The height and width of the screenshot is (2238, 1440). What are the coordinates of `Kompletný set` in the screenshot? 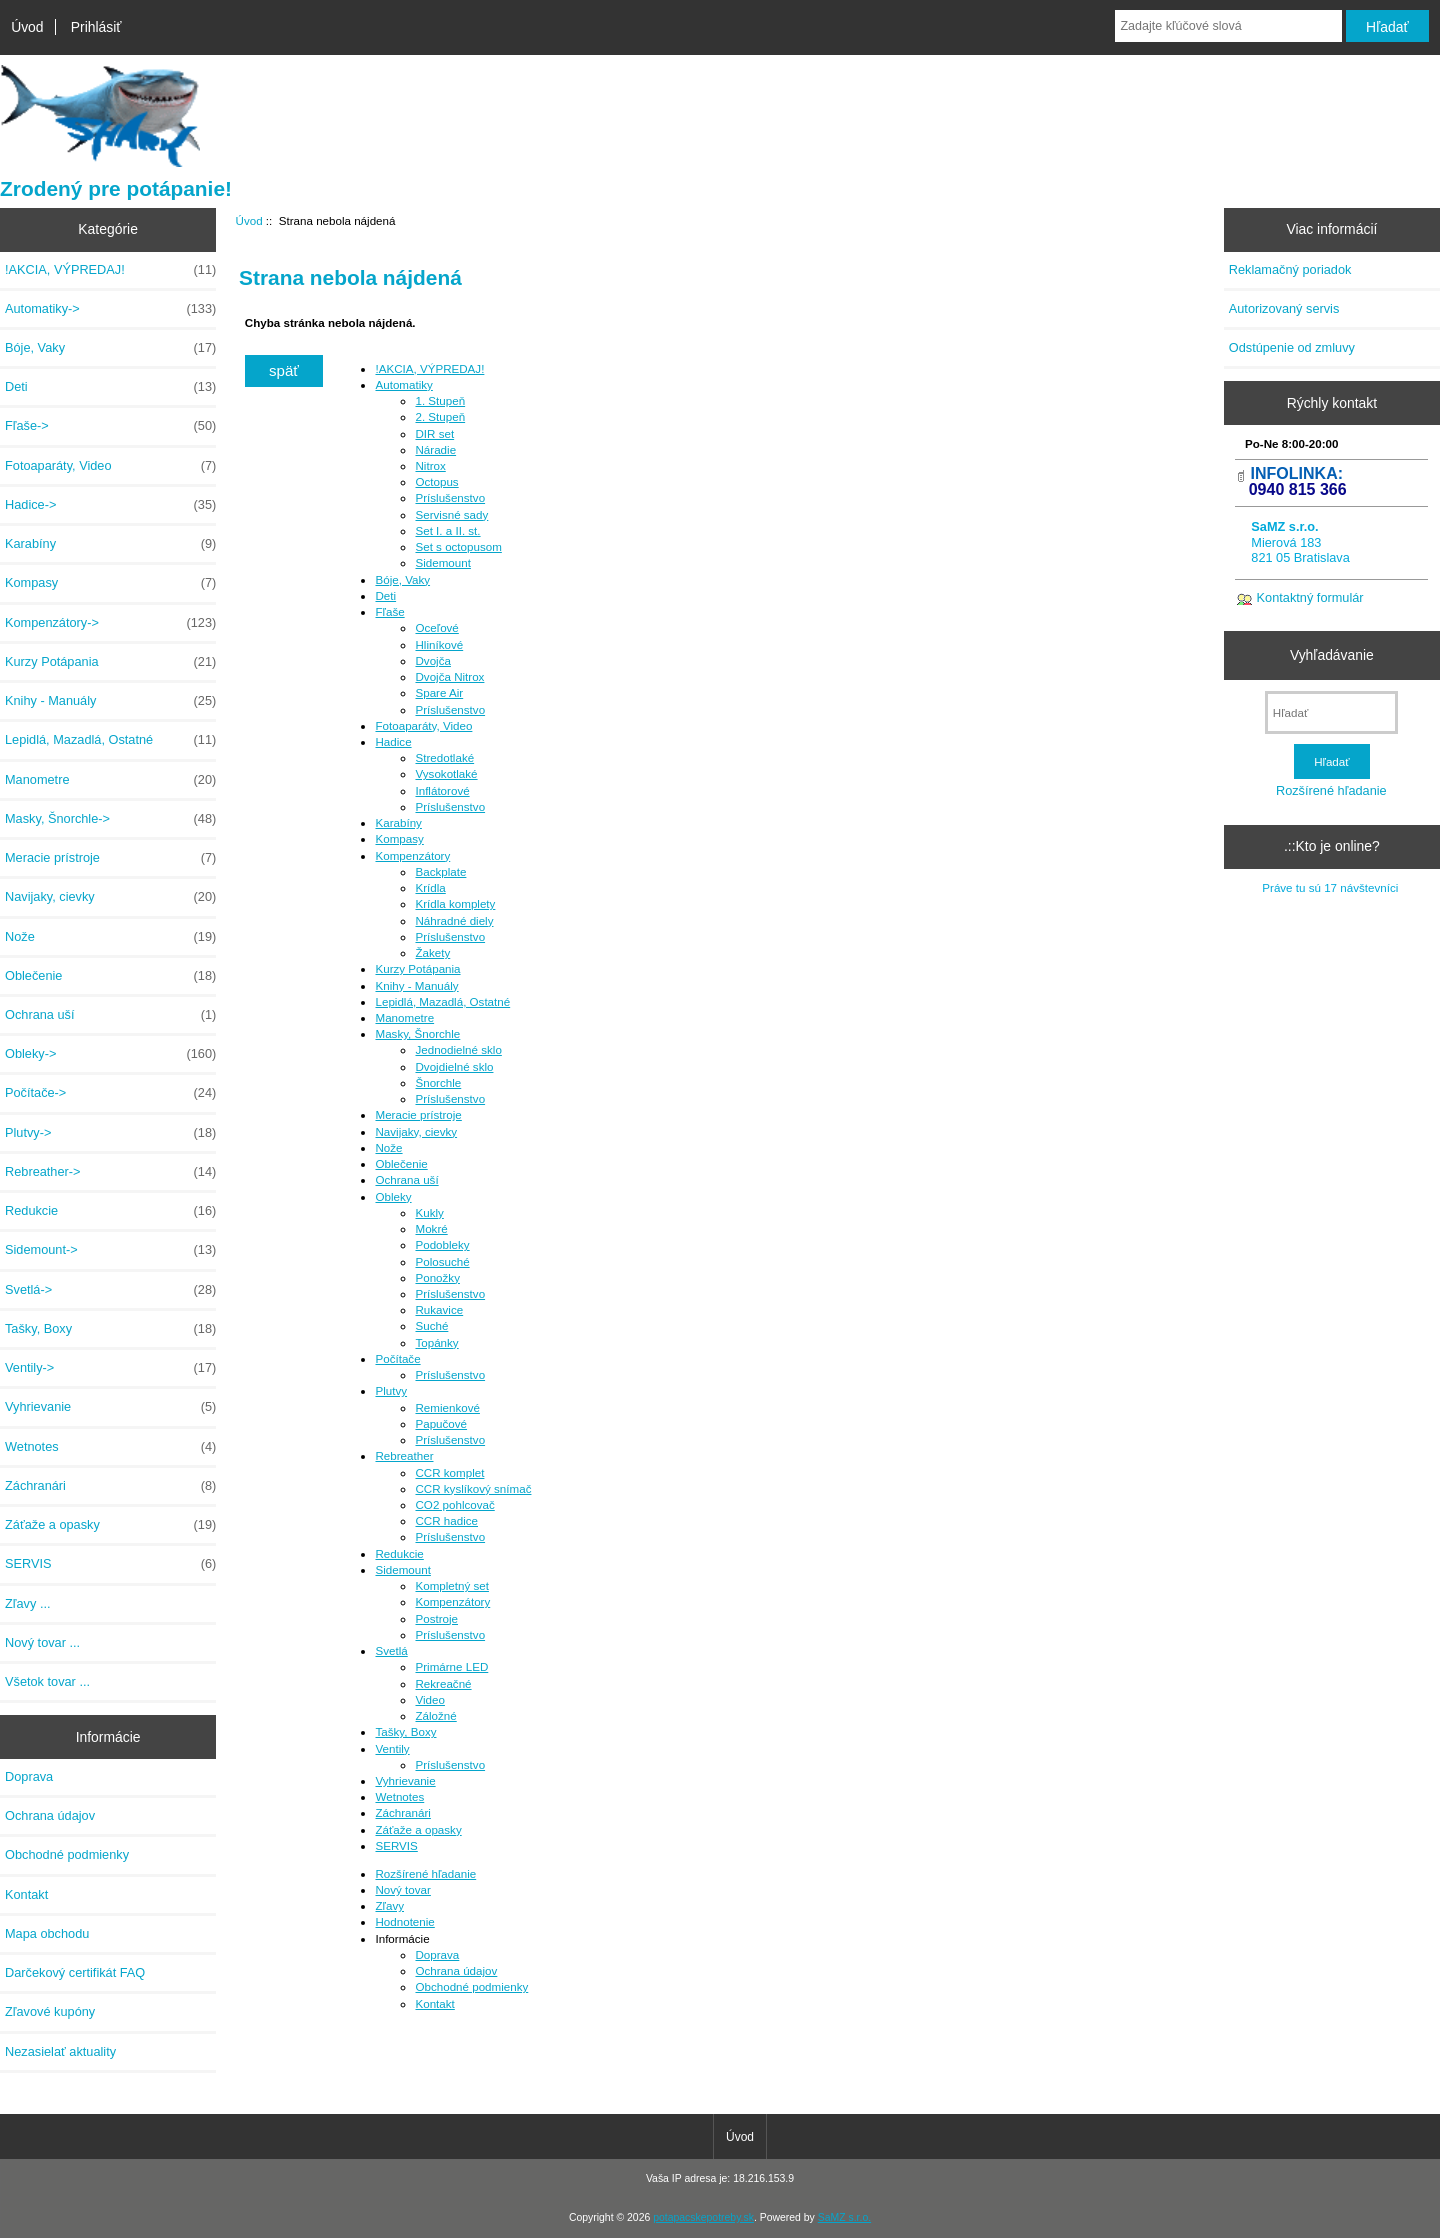 It's located at (451, 1585).